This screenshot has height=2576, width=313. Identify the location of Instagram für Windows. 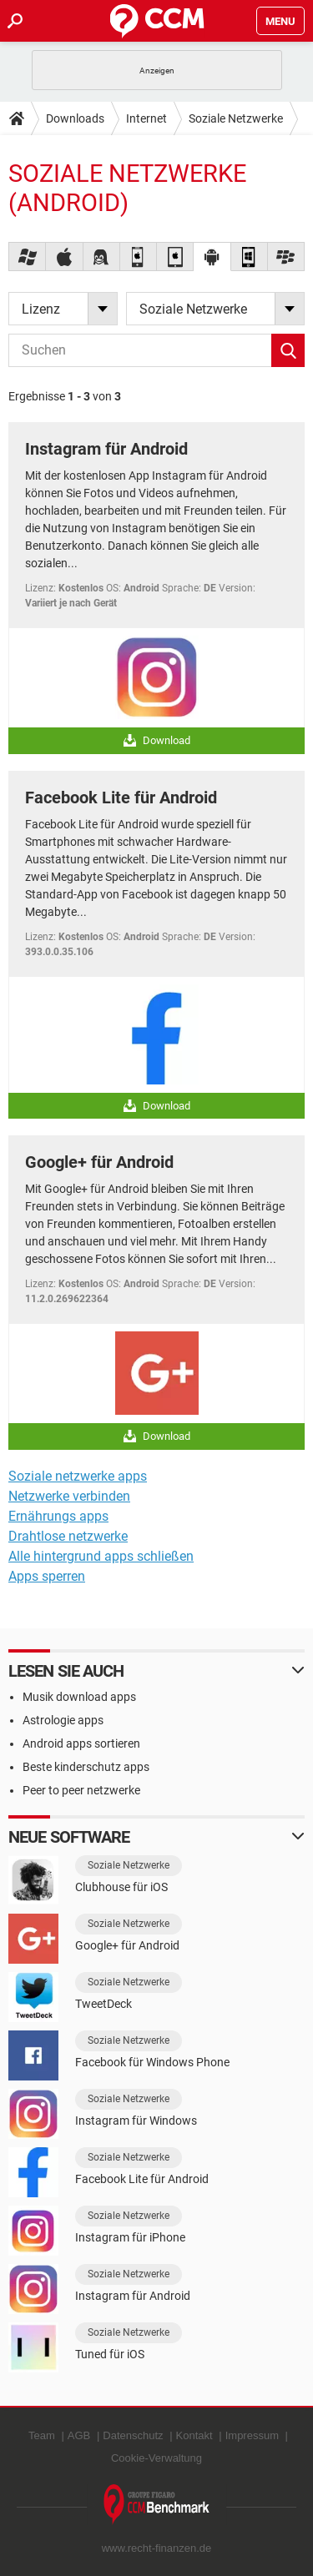
(136, 2120).